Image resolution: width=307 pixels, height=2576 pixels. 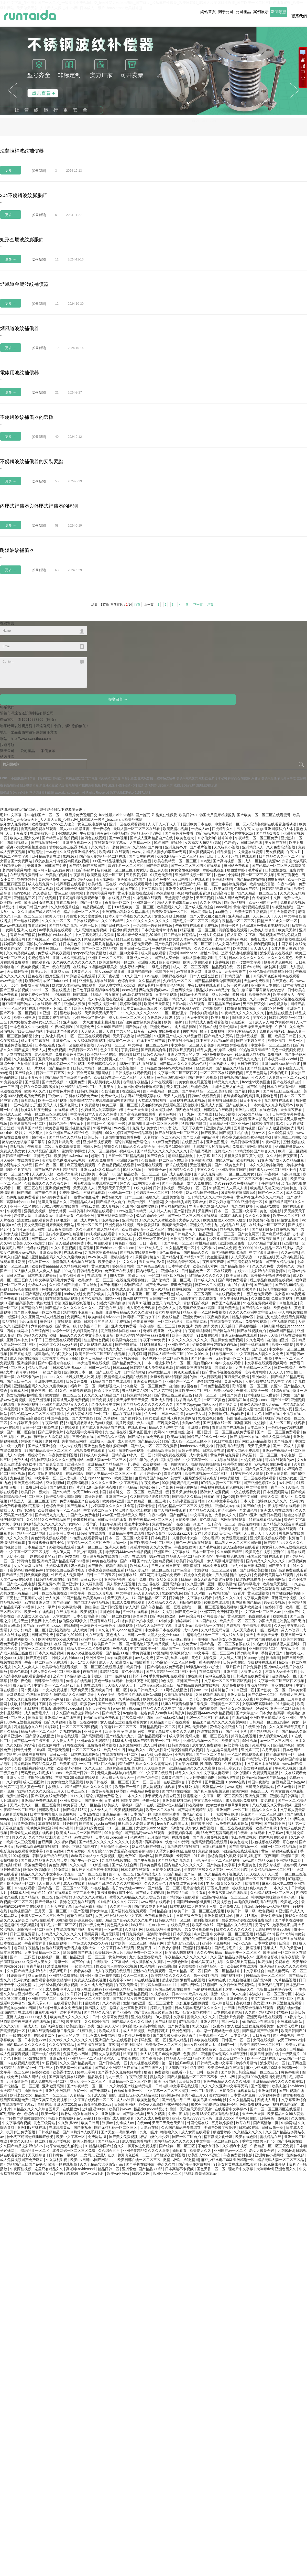 What do you see at coordinates (210, 1536) in the screenshot?
I see `爱爱15p` at bounding box center [210, 1536].